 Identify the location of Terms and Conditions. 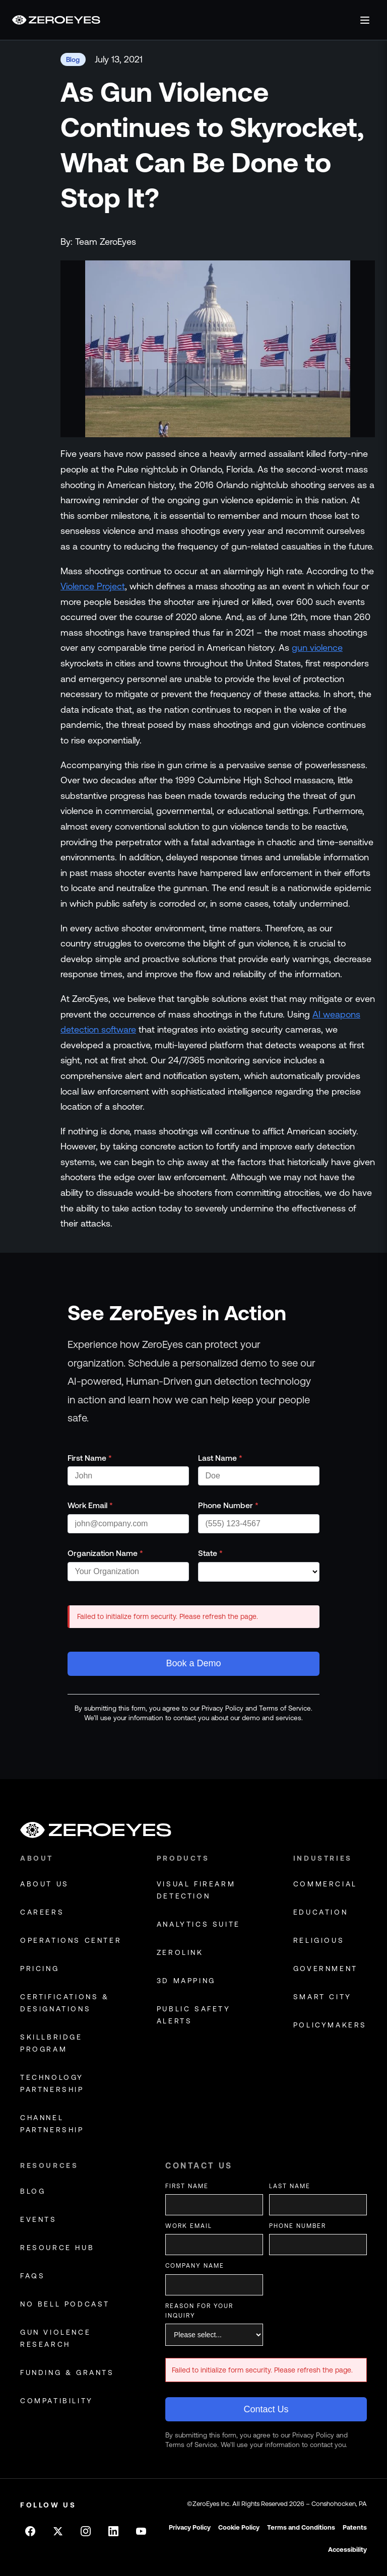
(301, 2527).